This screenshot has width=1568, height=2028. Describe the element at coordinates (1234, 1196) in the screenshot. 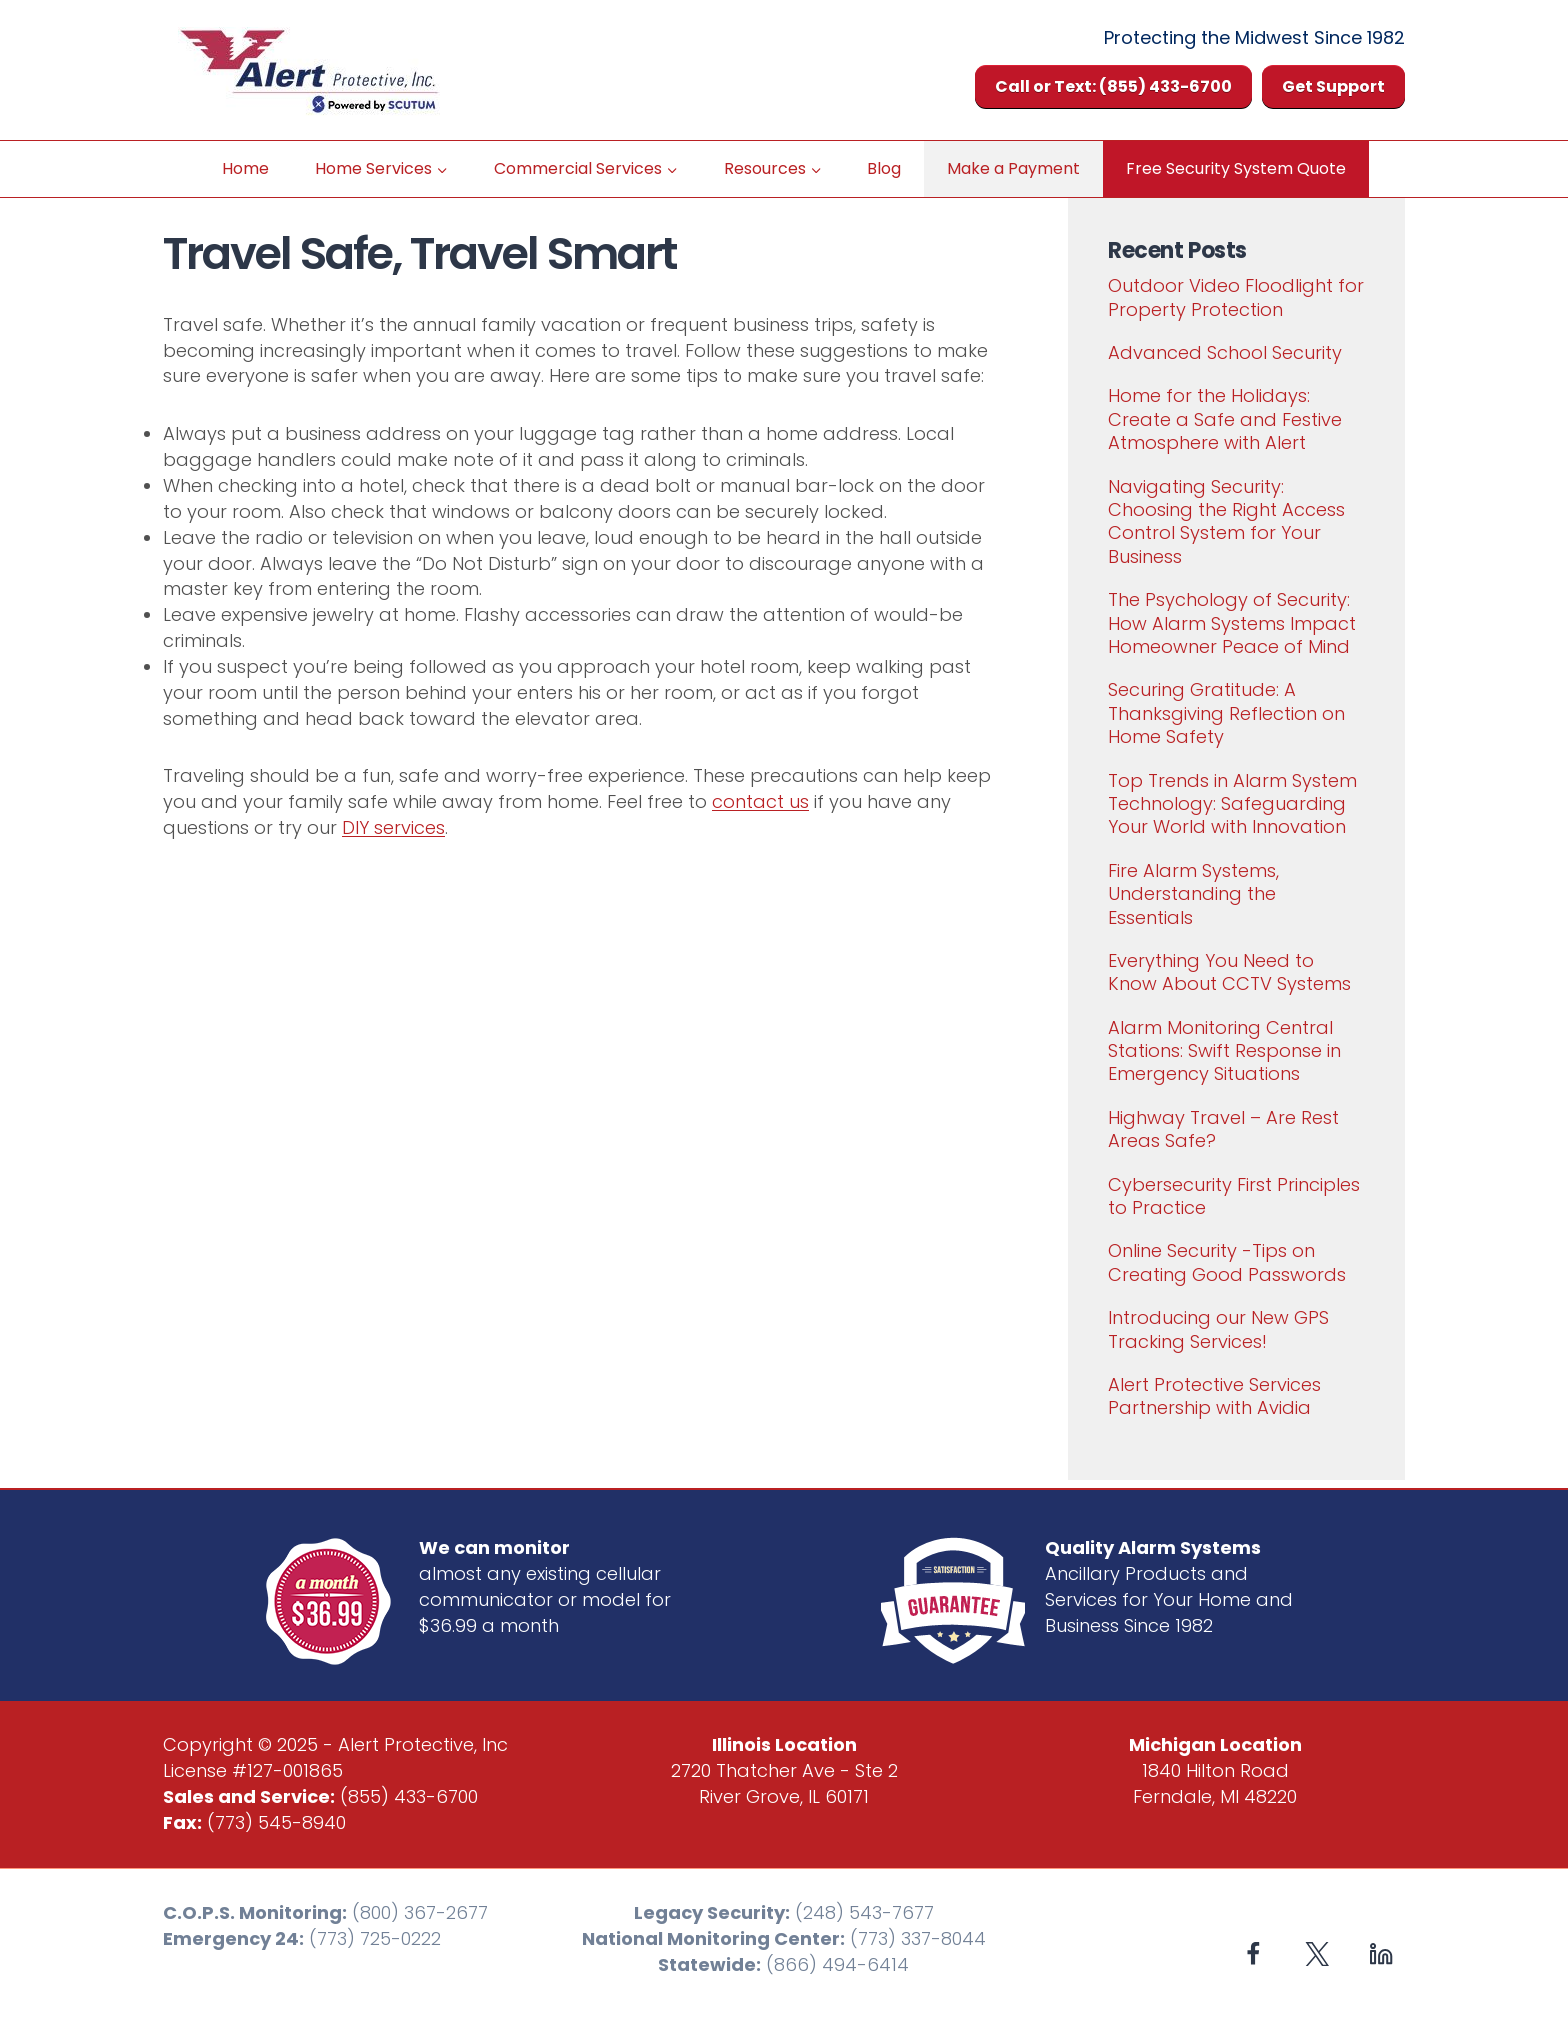

I see `Cybersecurity First Principles to Practice` at that location.